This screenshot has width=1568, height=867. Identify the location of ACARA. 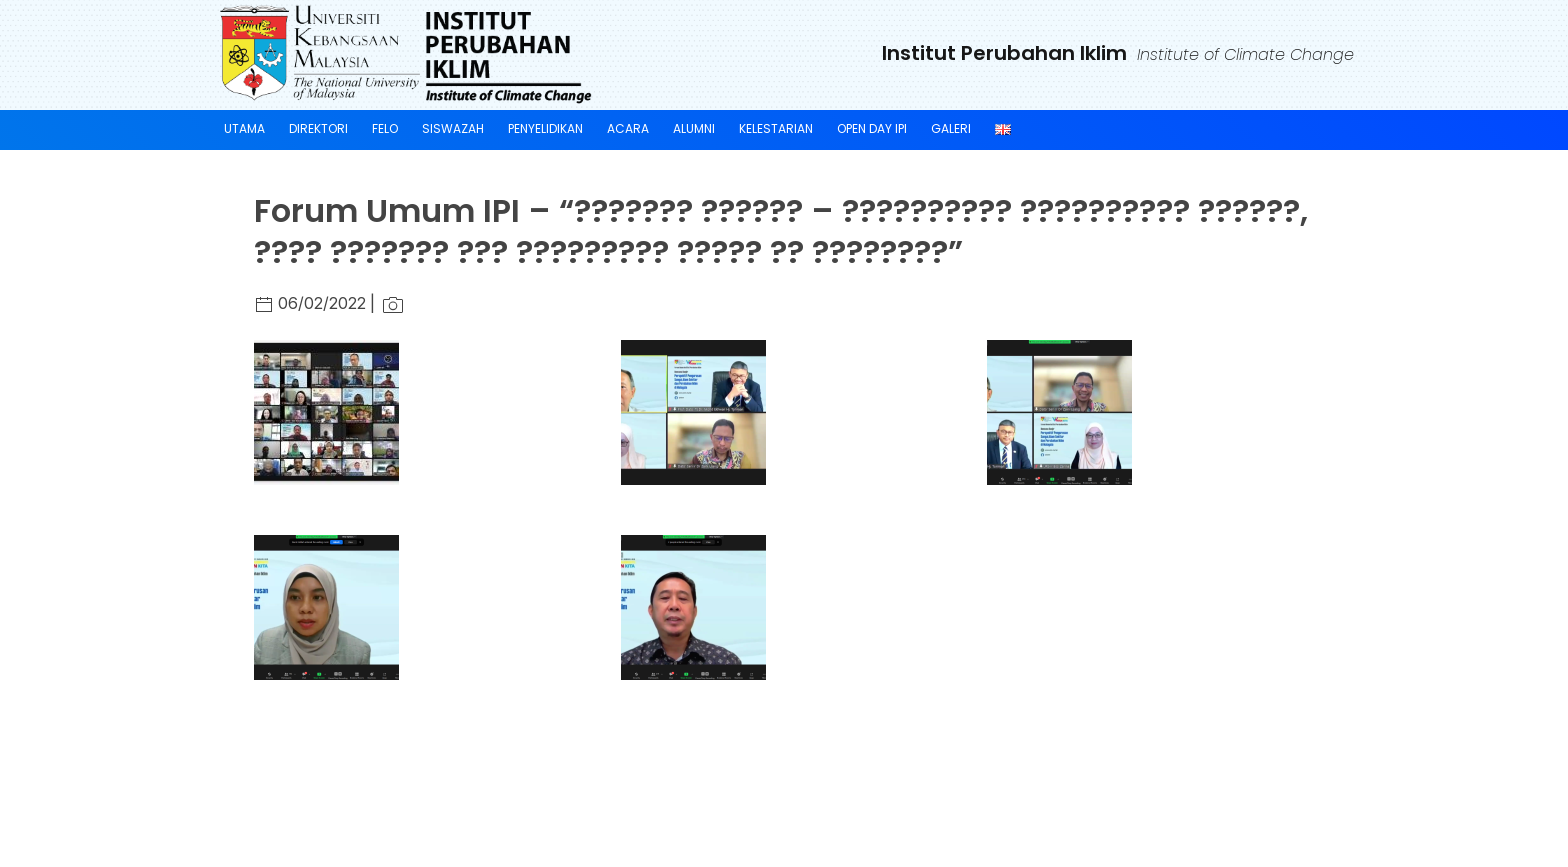
(628, 128).